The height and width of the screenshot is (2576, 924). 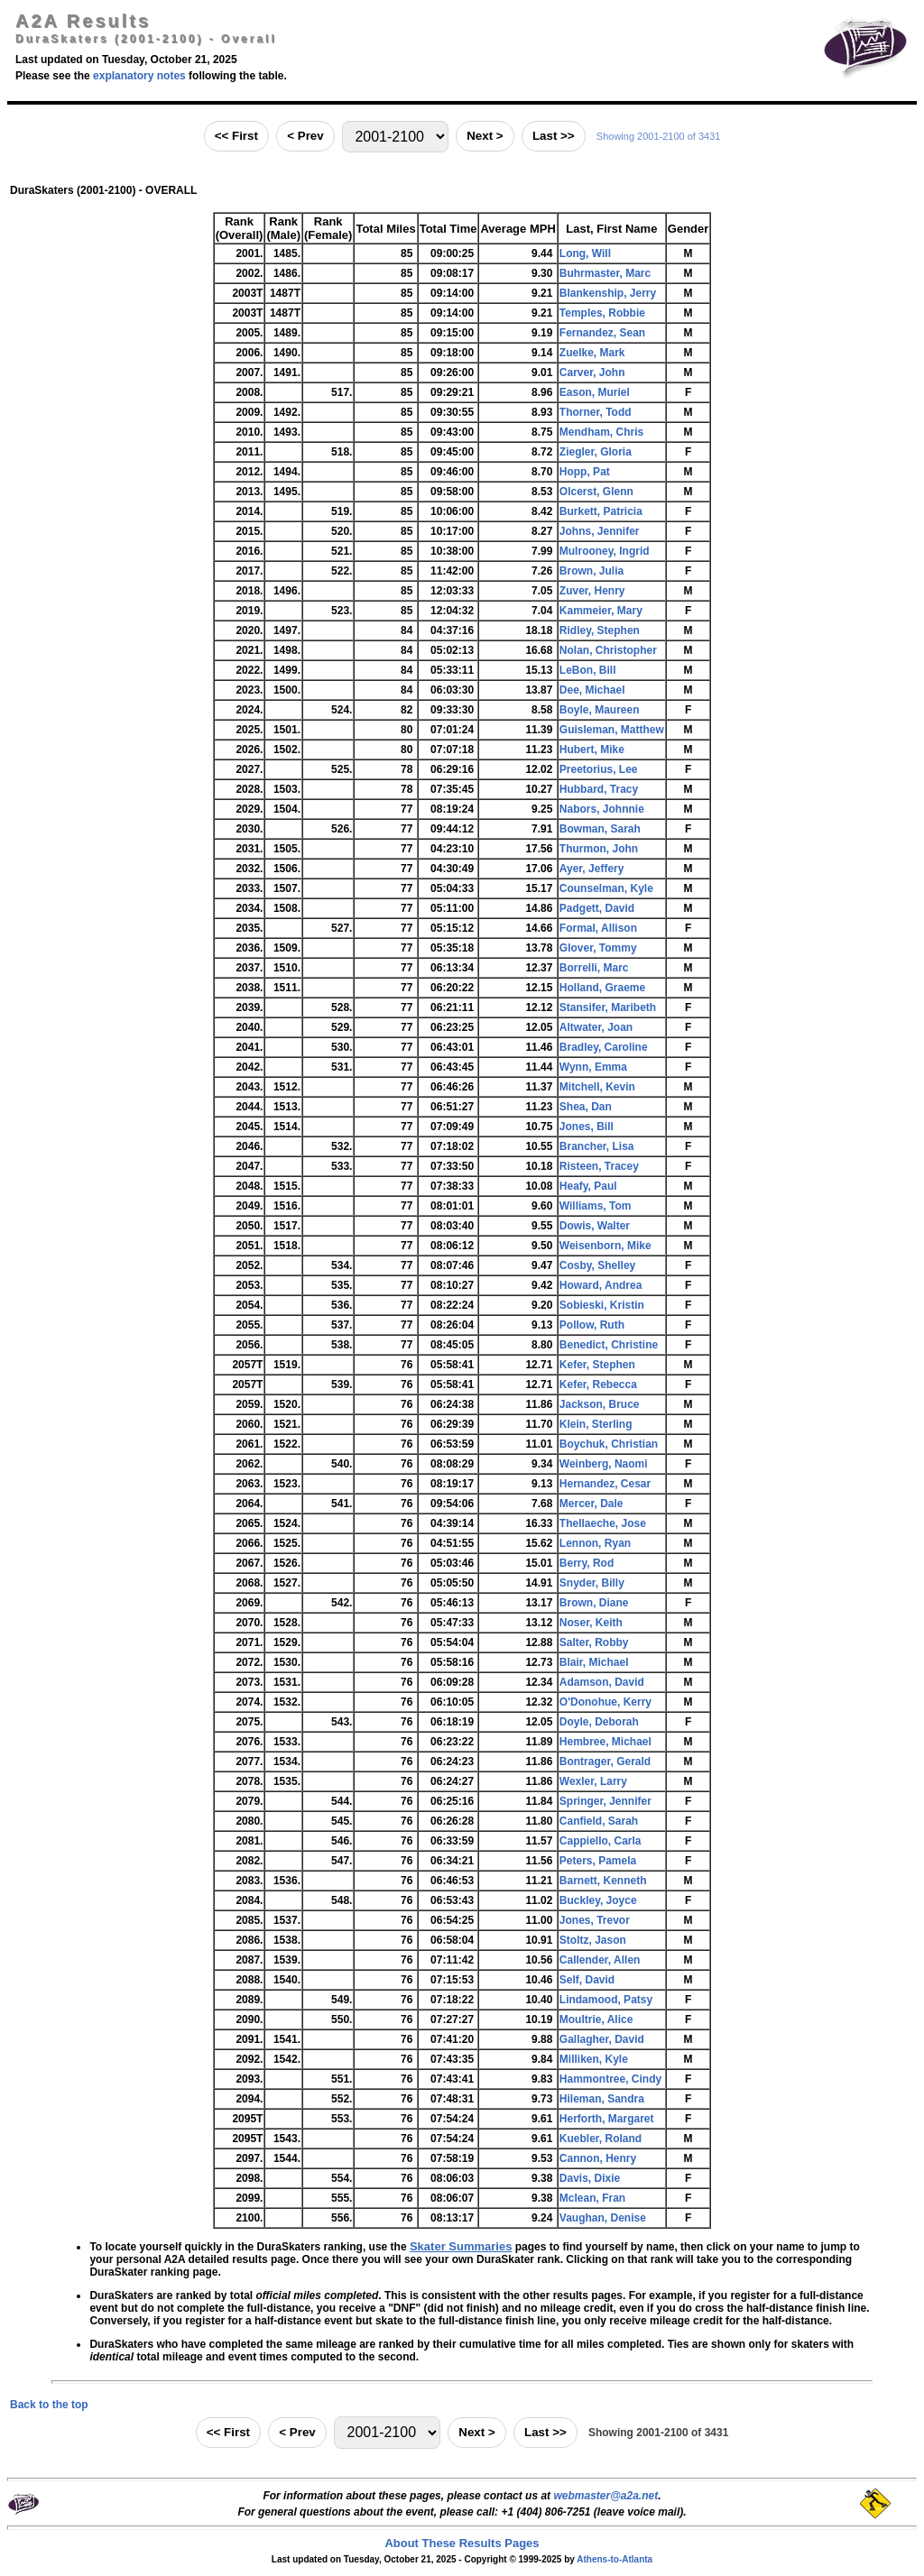 I want to click on Boyle, Maureen, so click(x=599, y=710).